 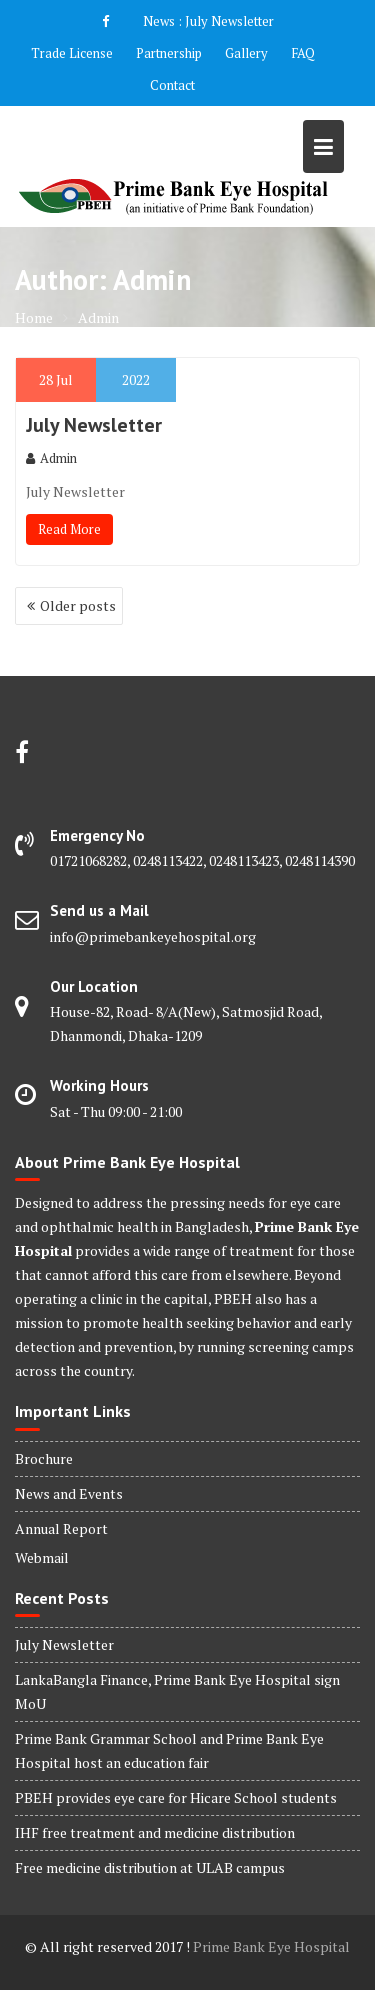 I want to click on Admin, so click(x=51, y=458).